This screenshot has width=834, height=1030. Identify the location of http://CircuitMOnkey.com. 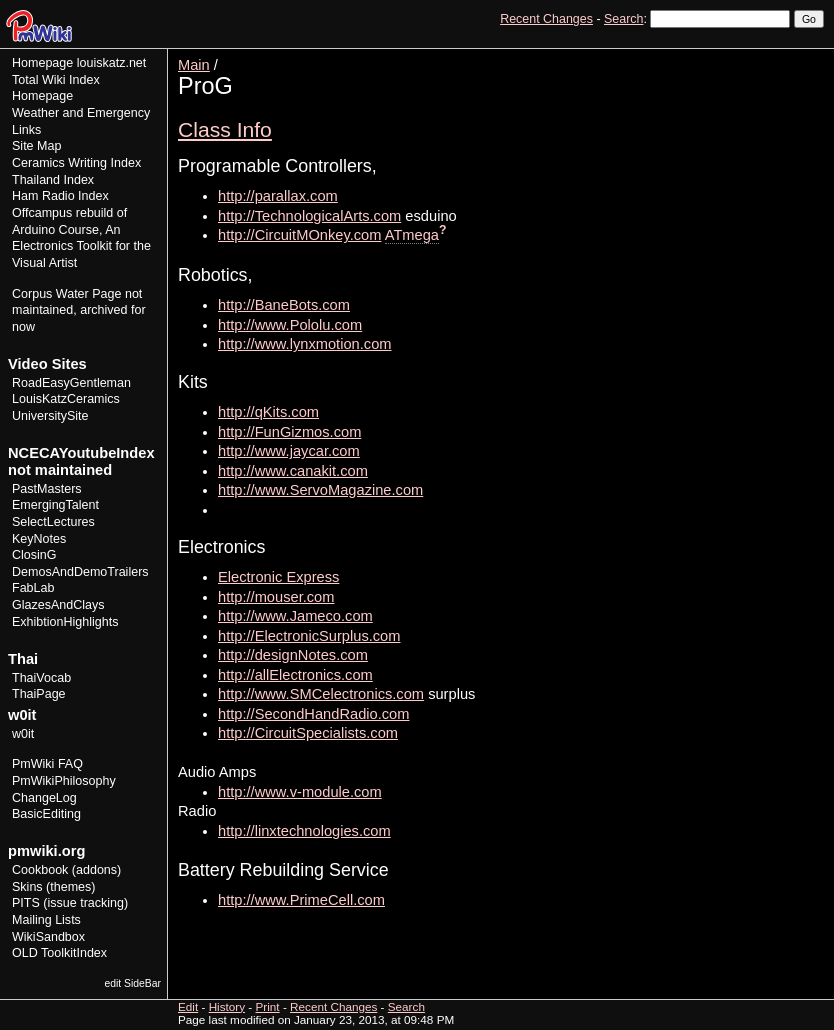
(299, 235).